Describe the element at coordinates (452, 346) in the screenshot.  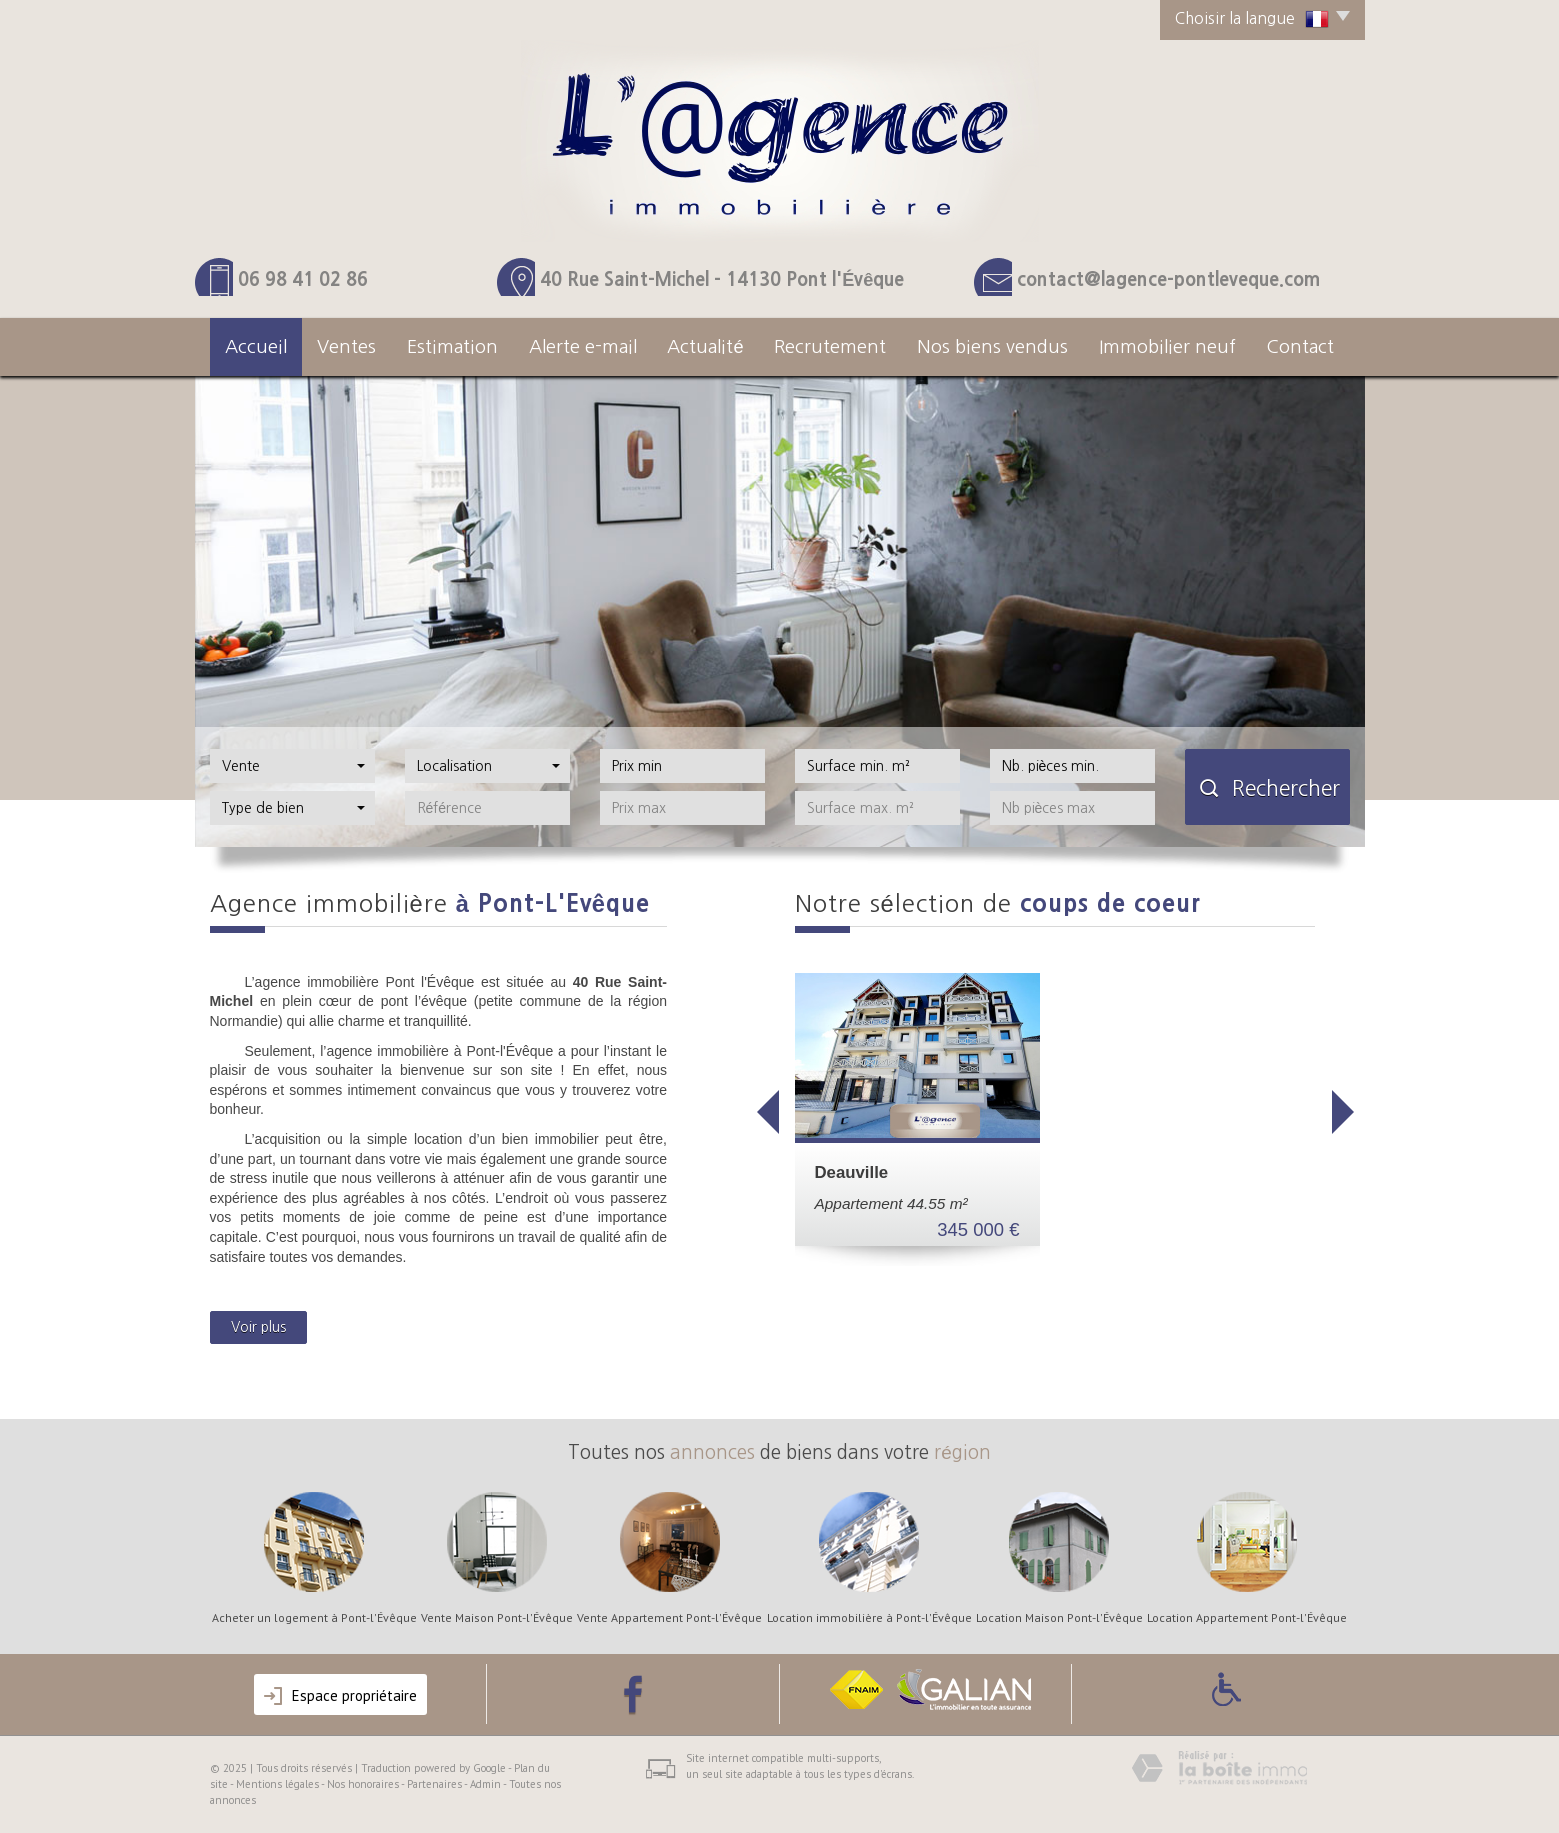
I see `Estimation` at that location.